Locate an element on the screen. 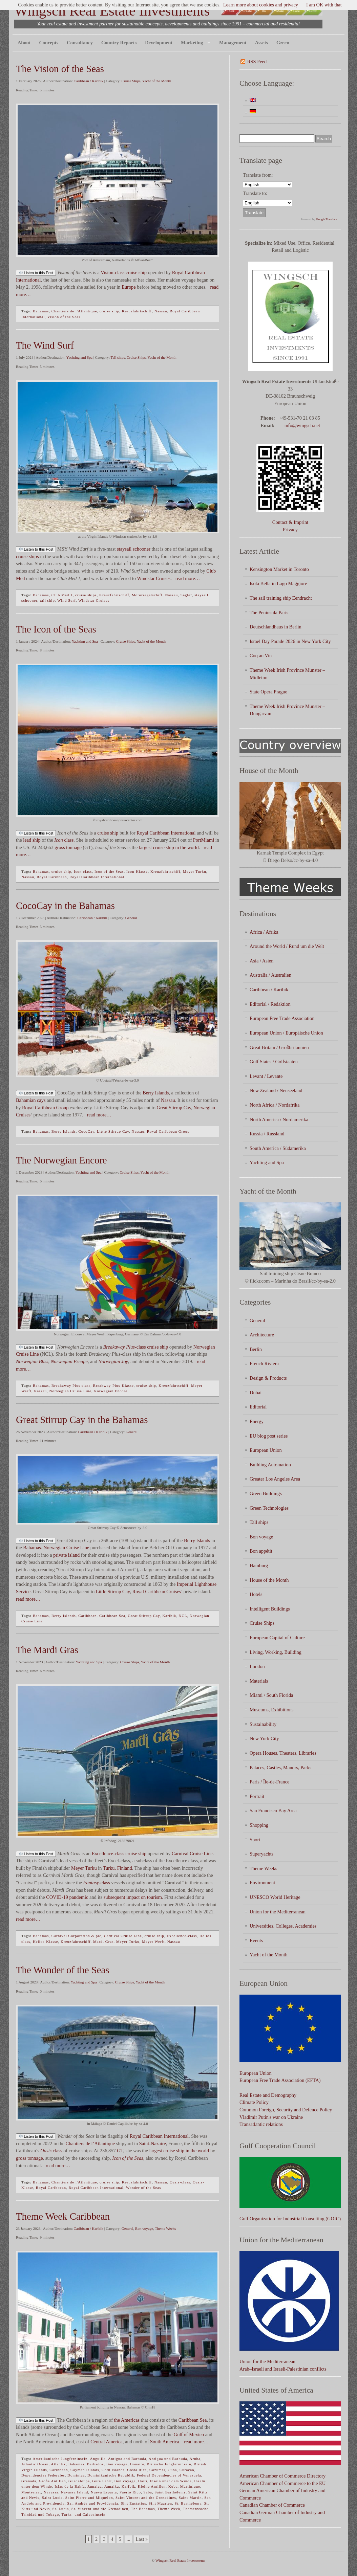 The height and width of the screenshot is (2576, 357). Climate Policy is located at coordinates (254, 2102).